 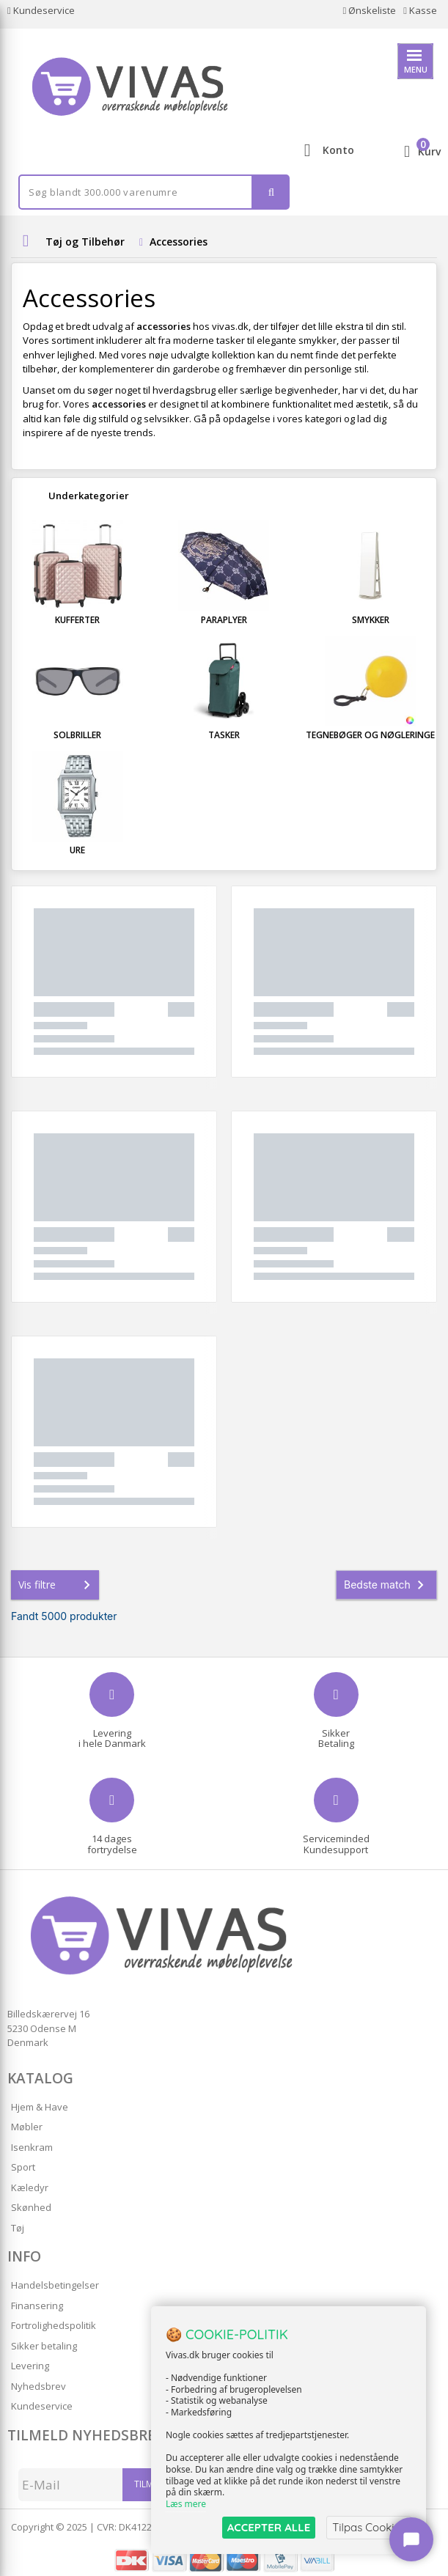 I want to click on Ure, so click(x=77, y=850).